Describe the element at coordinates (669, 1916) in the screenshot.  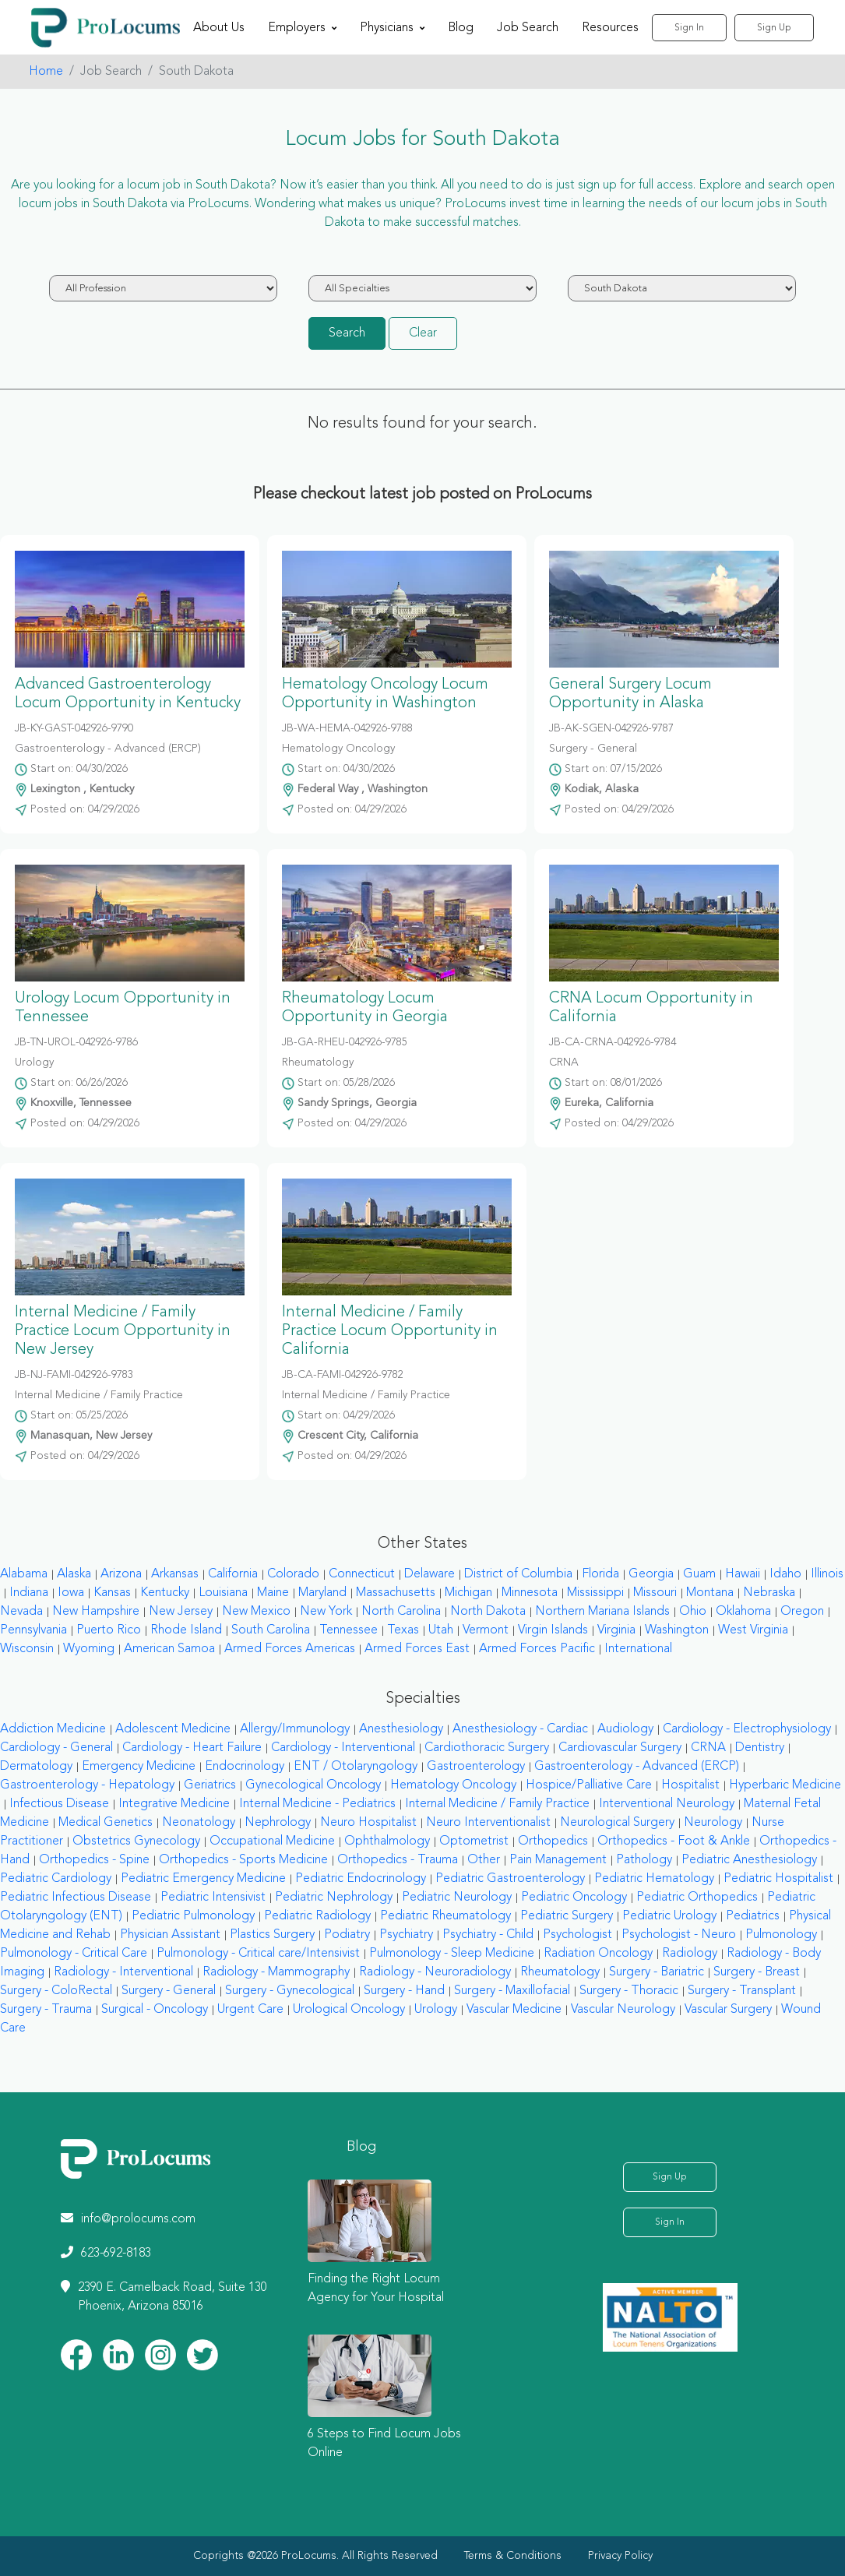
I see `Pediatric Urology` at that location.